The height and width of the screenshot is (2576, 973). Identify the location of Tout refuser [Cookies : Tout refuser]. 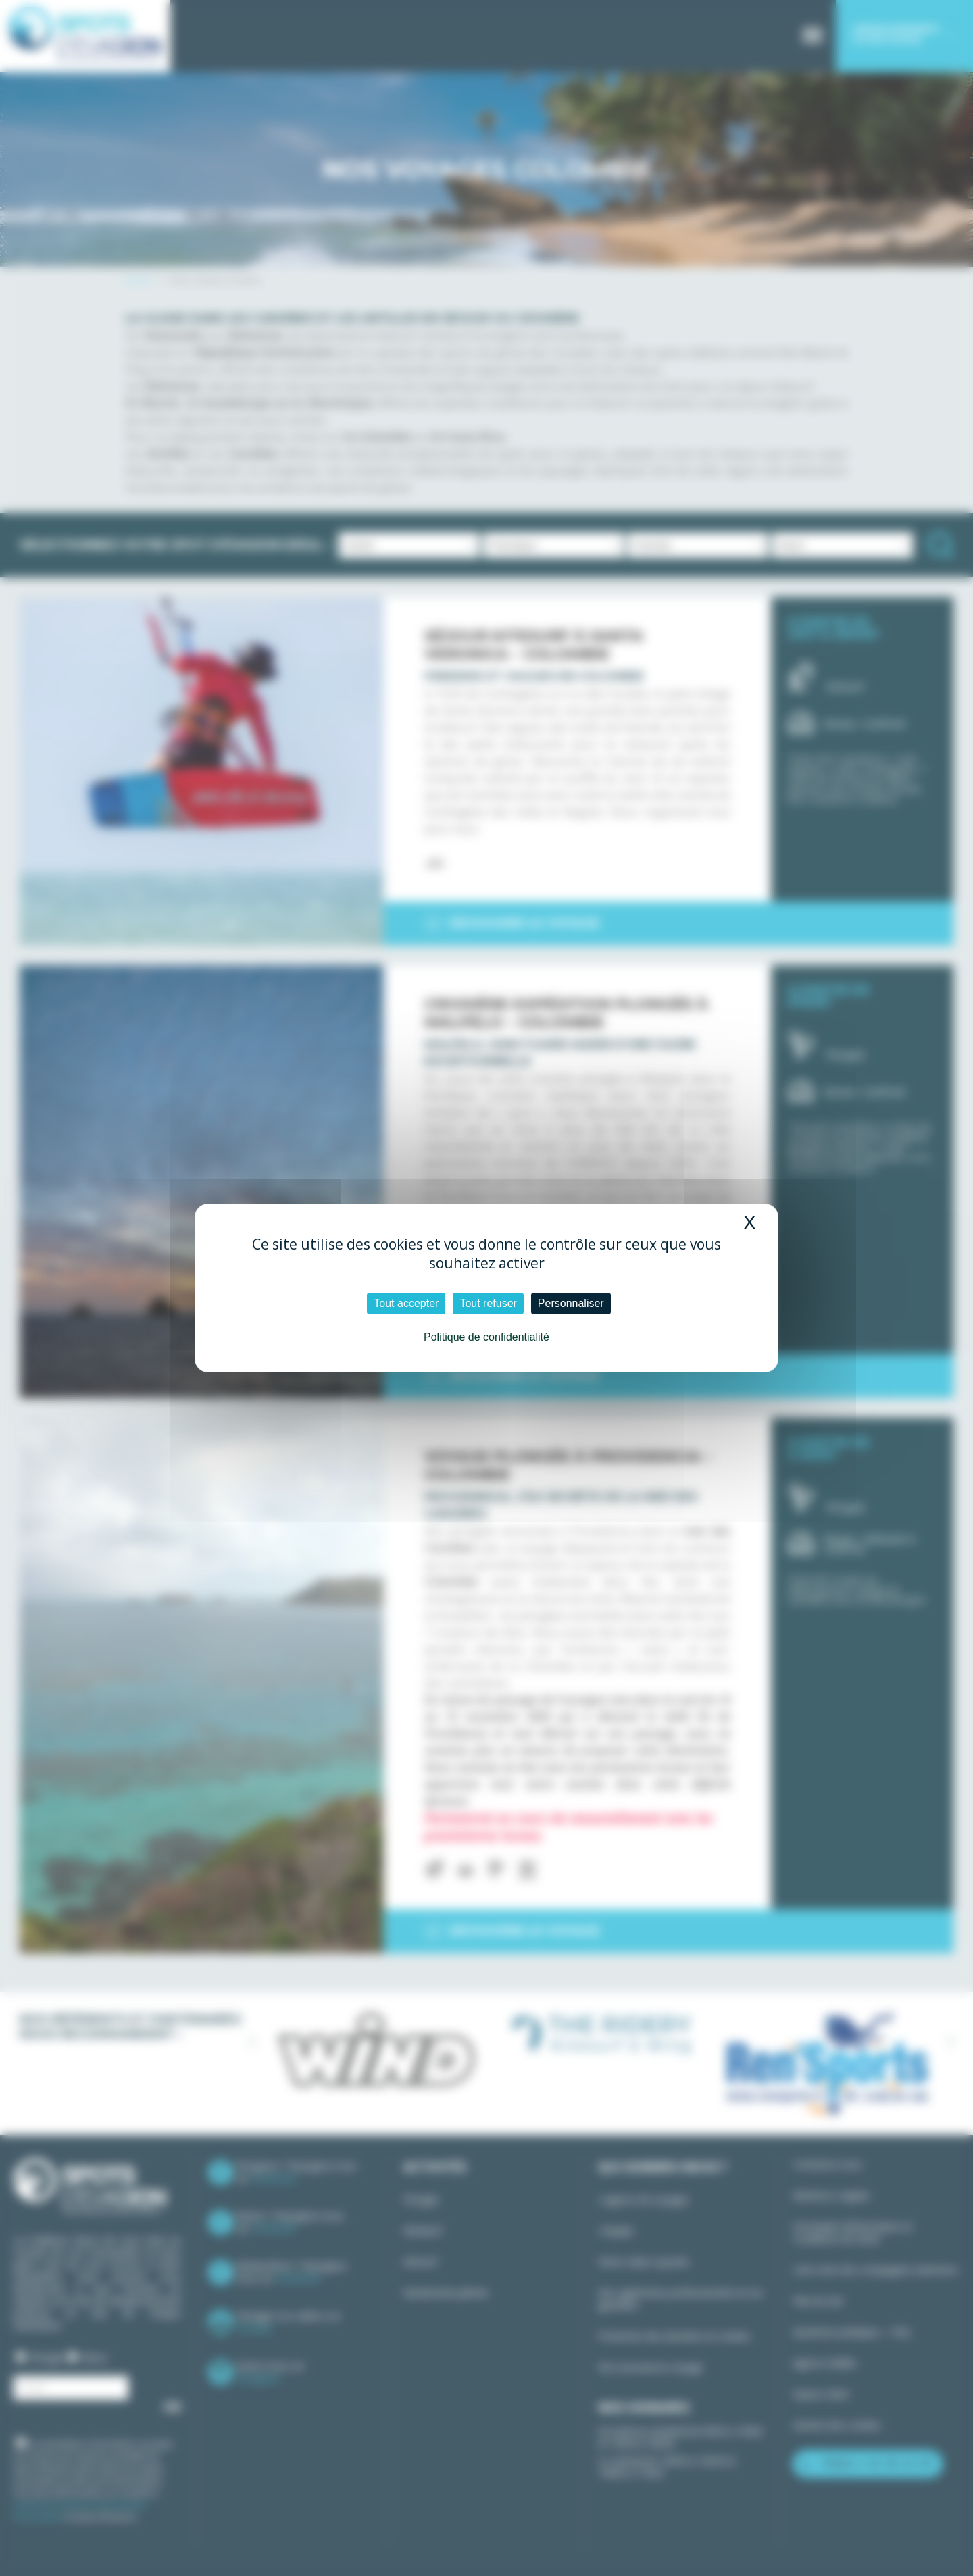
(487, 1303).